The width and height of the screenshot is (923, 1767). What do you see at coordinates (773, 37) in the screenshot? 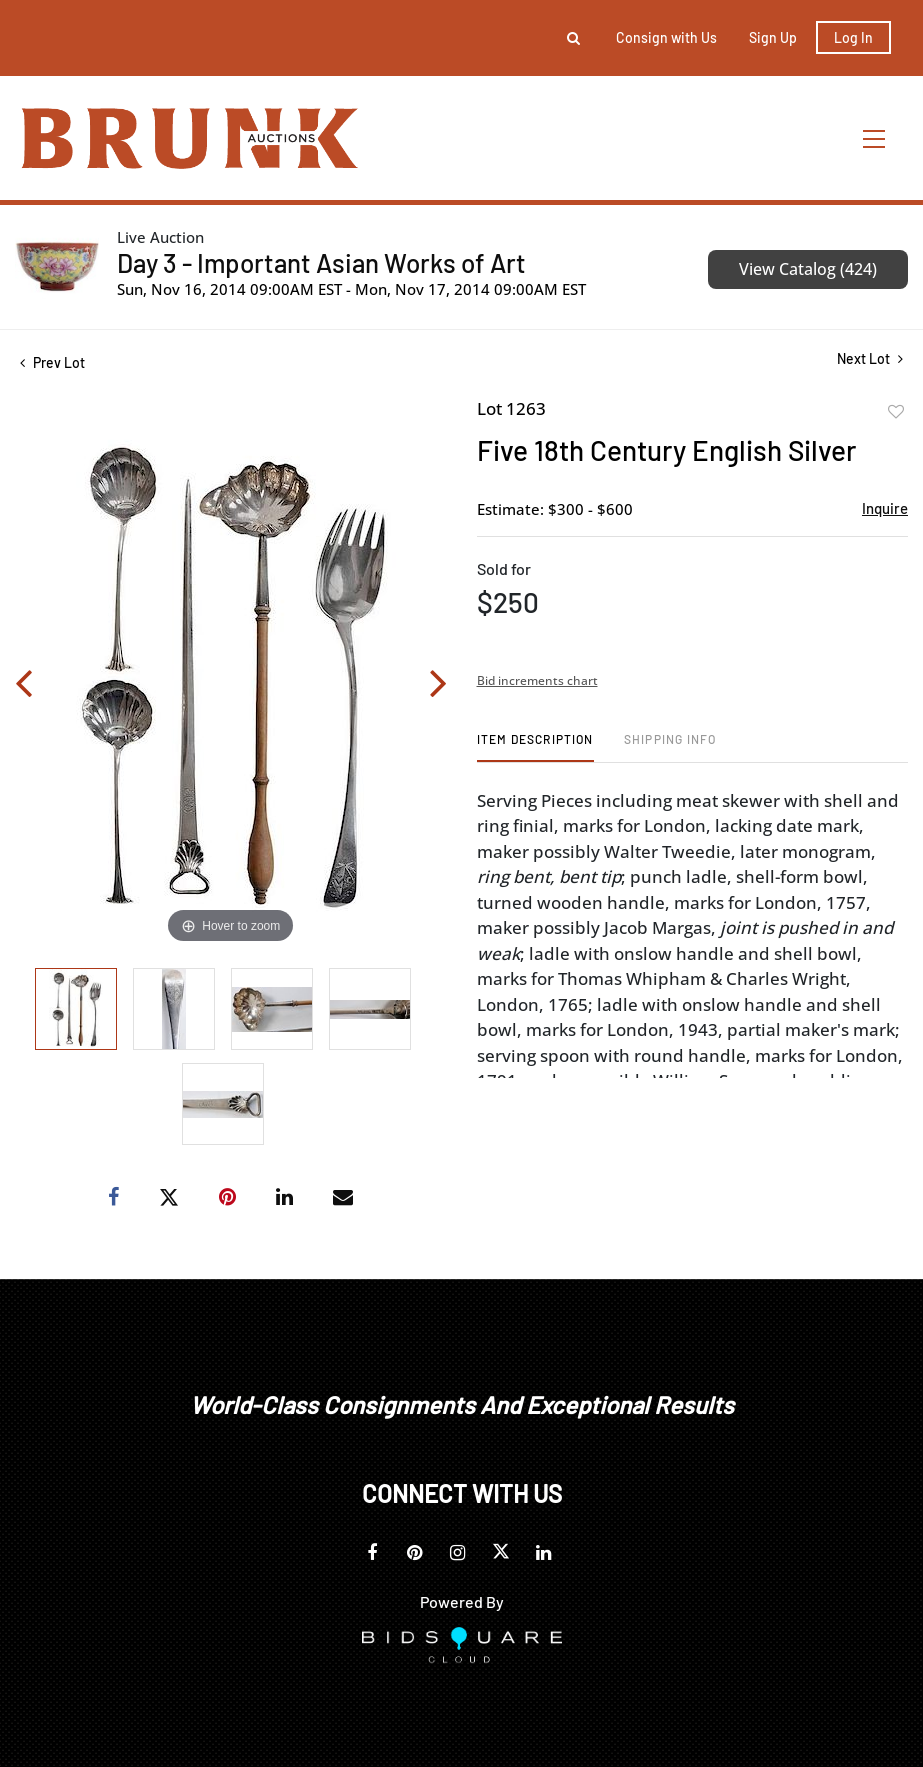
I see `Sign up` at bounding box center [773, 37].